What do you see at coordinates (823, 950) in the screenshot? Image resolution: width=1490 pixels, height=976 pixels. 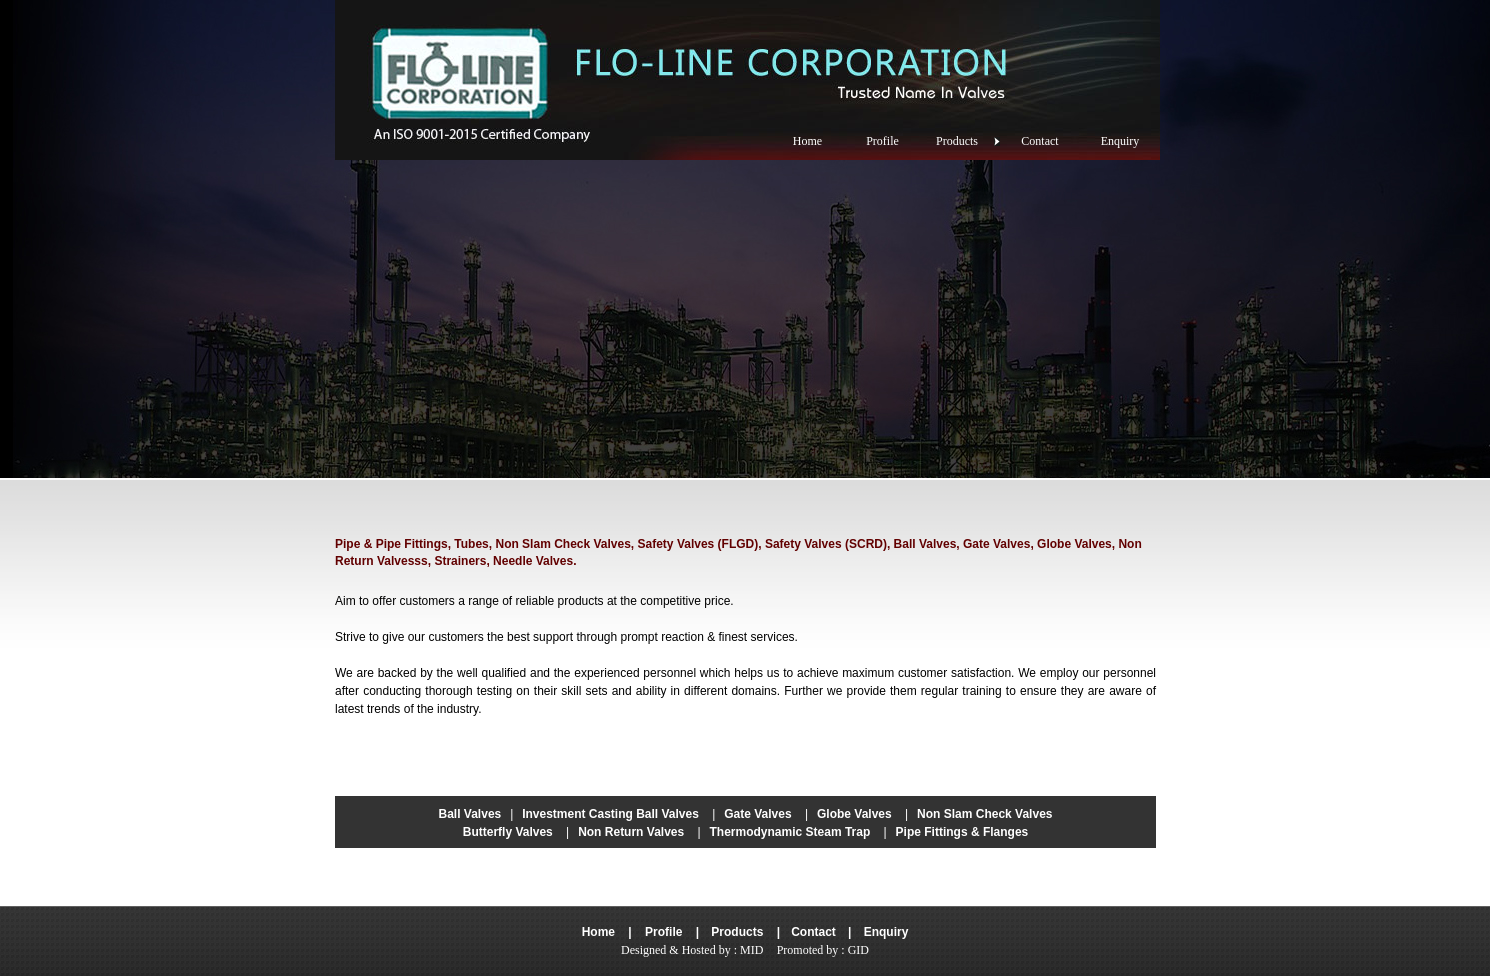 I see `Promoted by : GID` at bounding box center [823, 950].